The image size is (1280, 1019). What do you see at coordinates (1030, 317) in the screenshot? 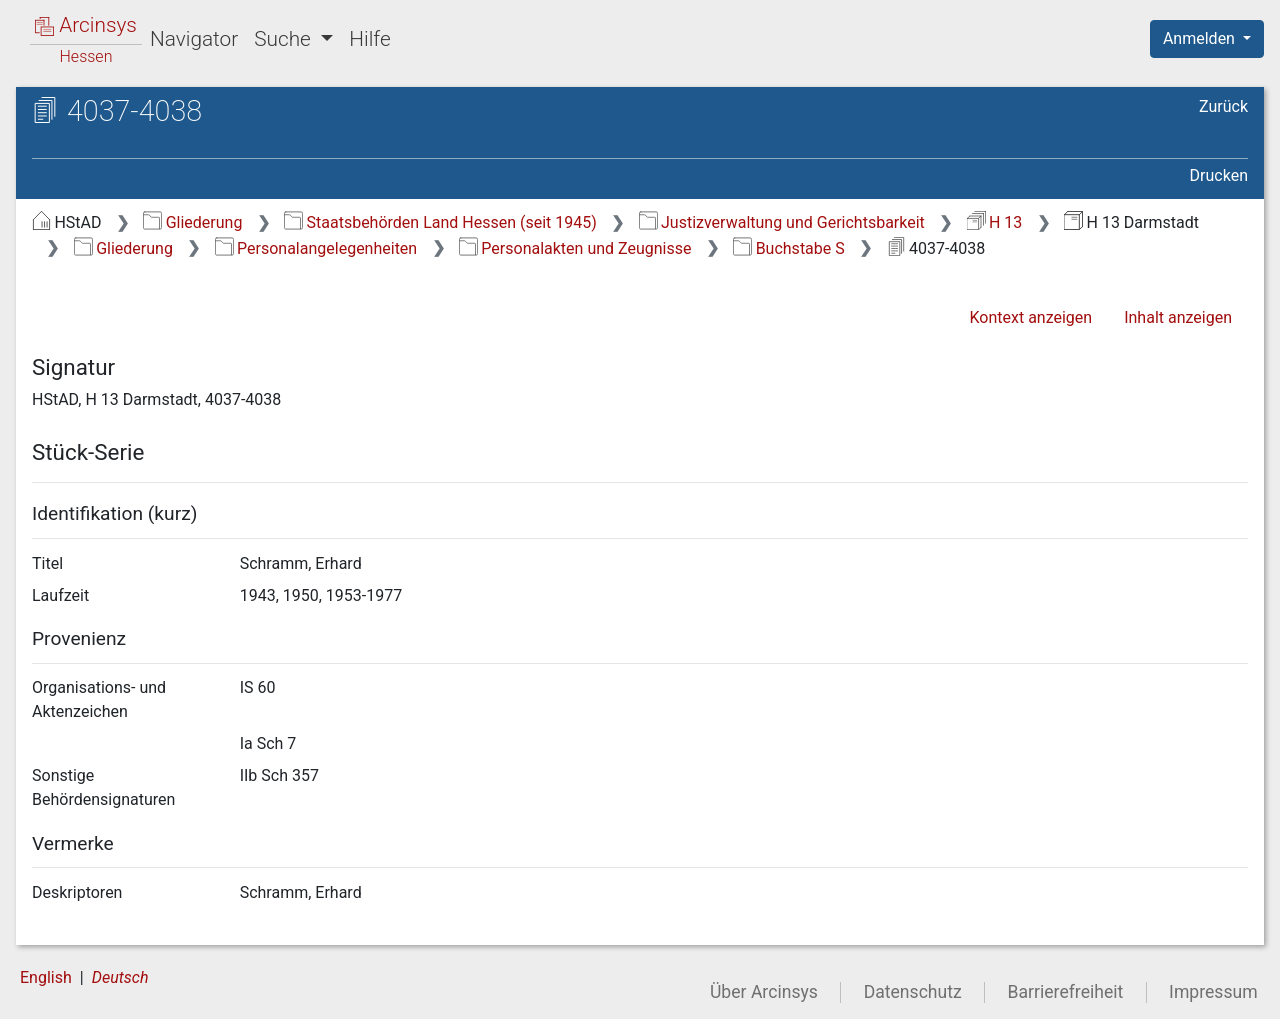
I see `Kontext anzeigen` at bounding box center [1030, 317].